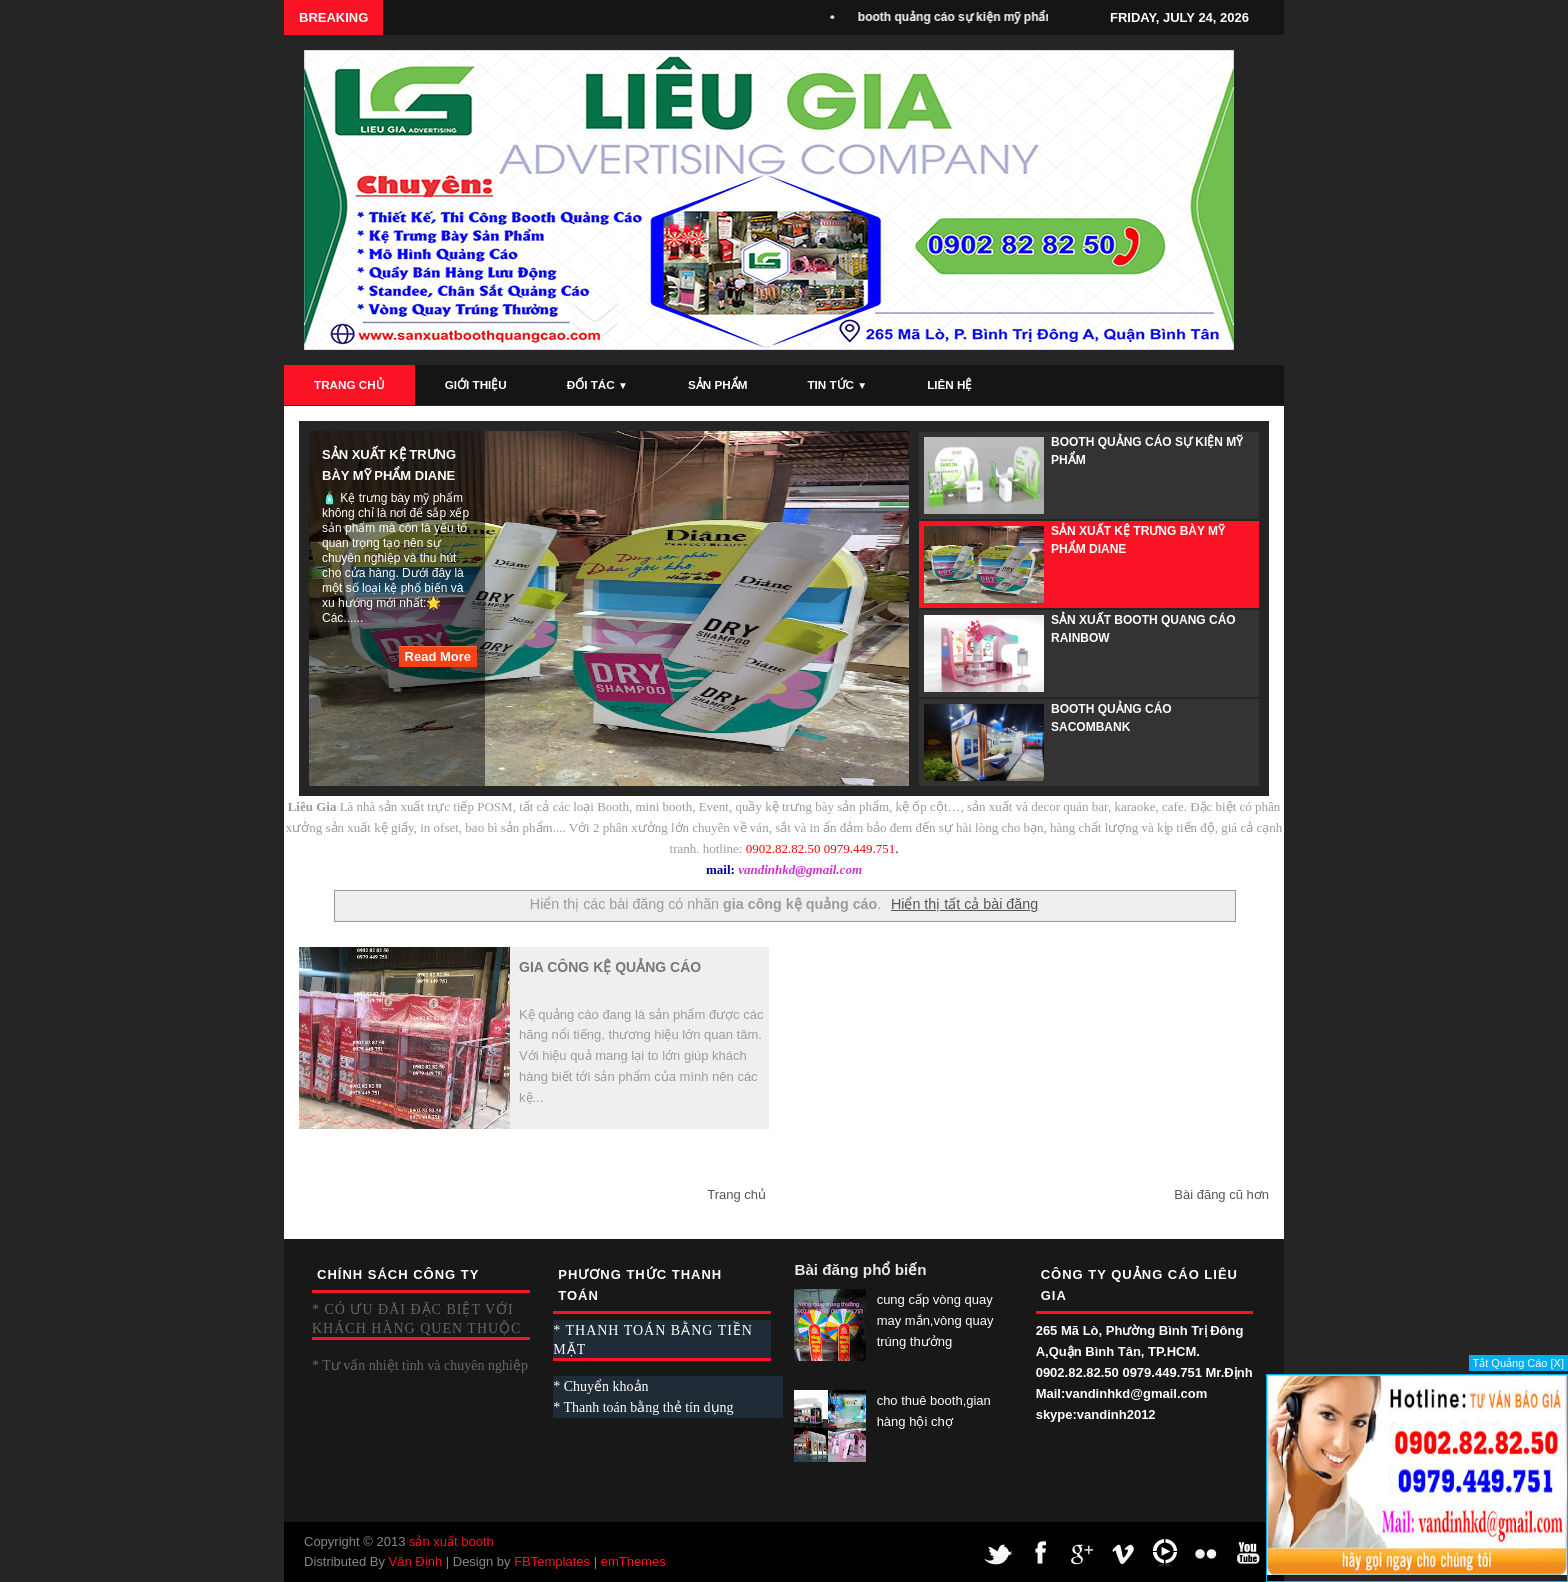 The height and width of the screenshot is (1582, 1568). I want to click on Read More, so click(438, 656).